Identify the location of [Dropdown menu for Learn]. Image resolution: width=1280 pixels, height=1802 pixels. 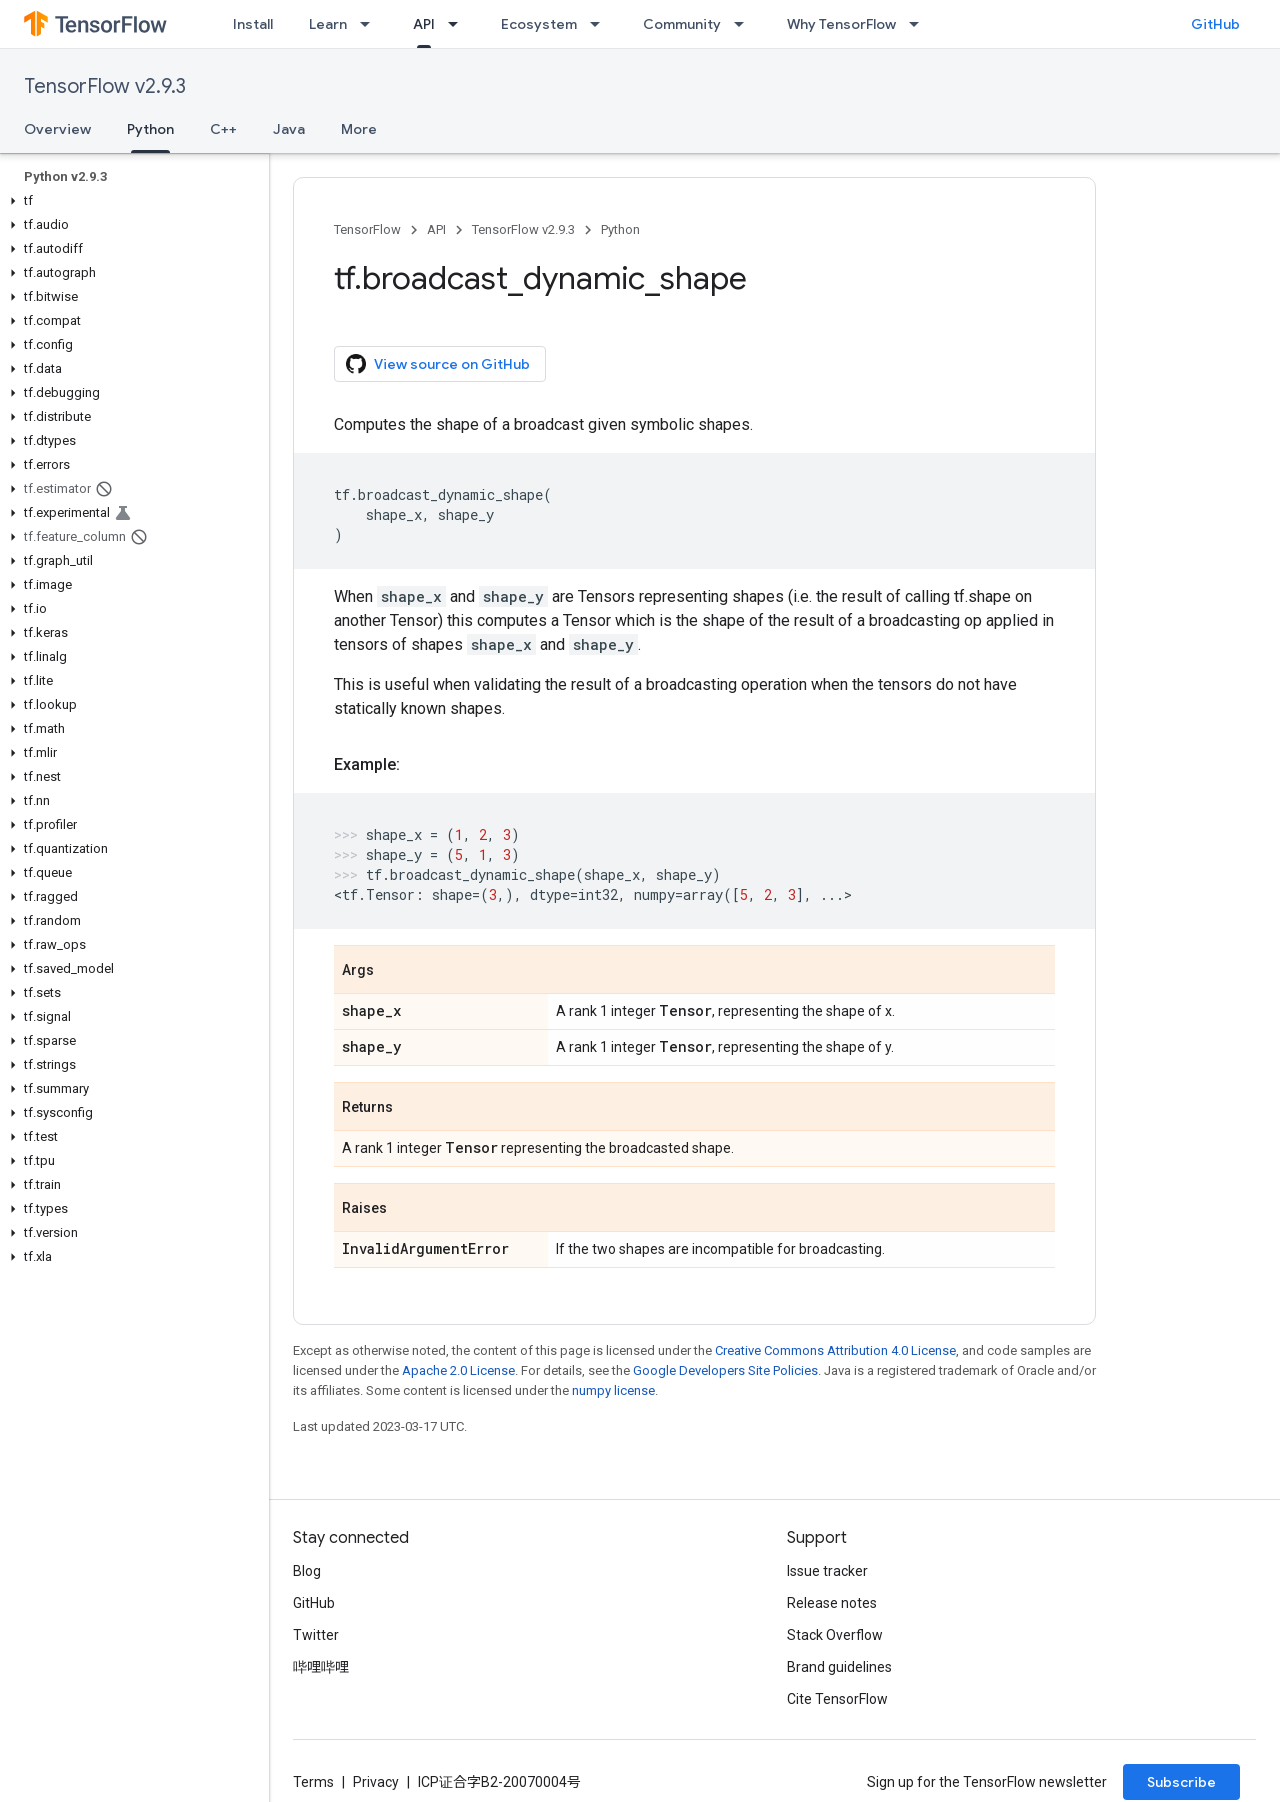
(371, 24).